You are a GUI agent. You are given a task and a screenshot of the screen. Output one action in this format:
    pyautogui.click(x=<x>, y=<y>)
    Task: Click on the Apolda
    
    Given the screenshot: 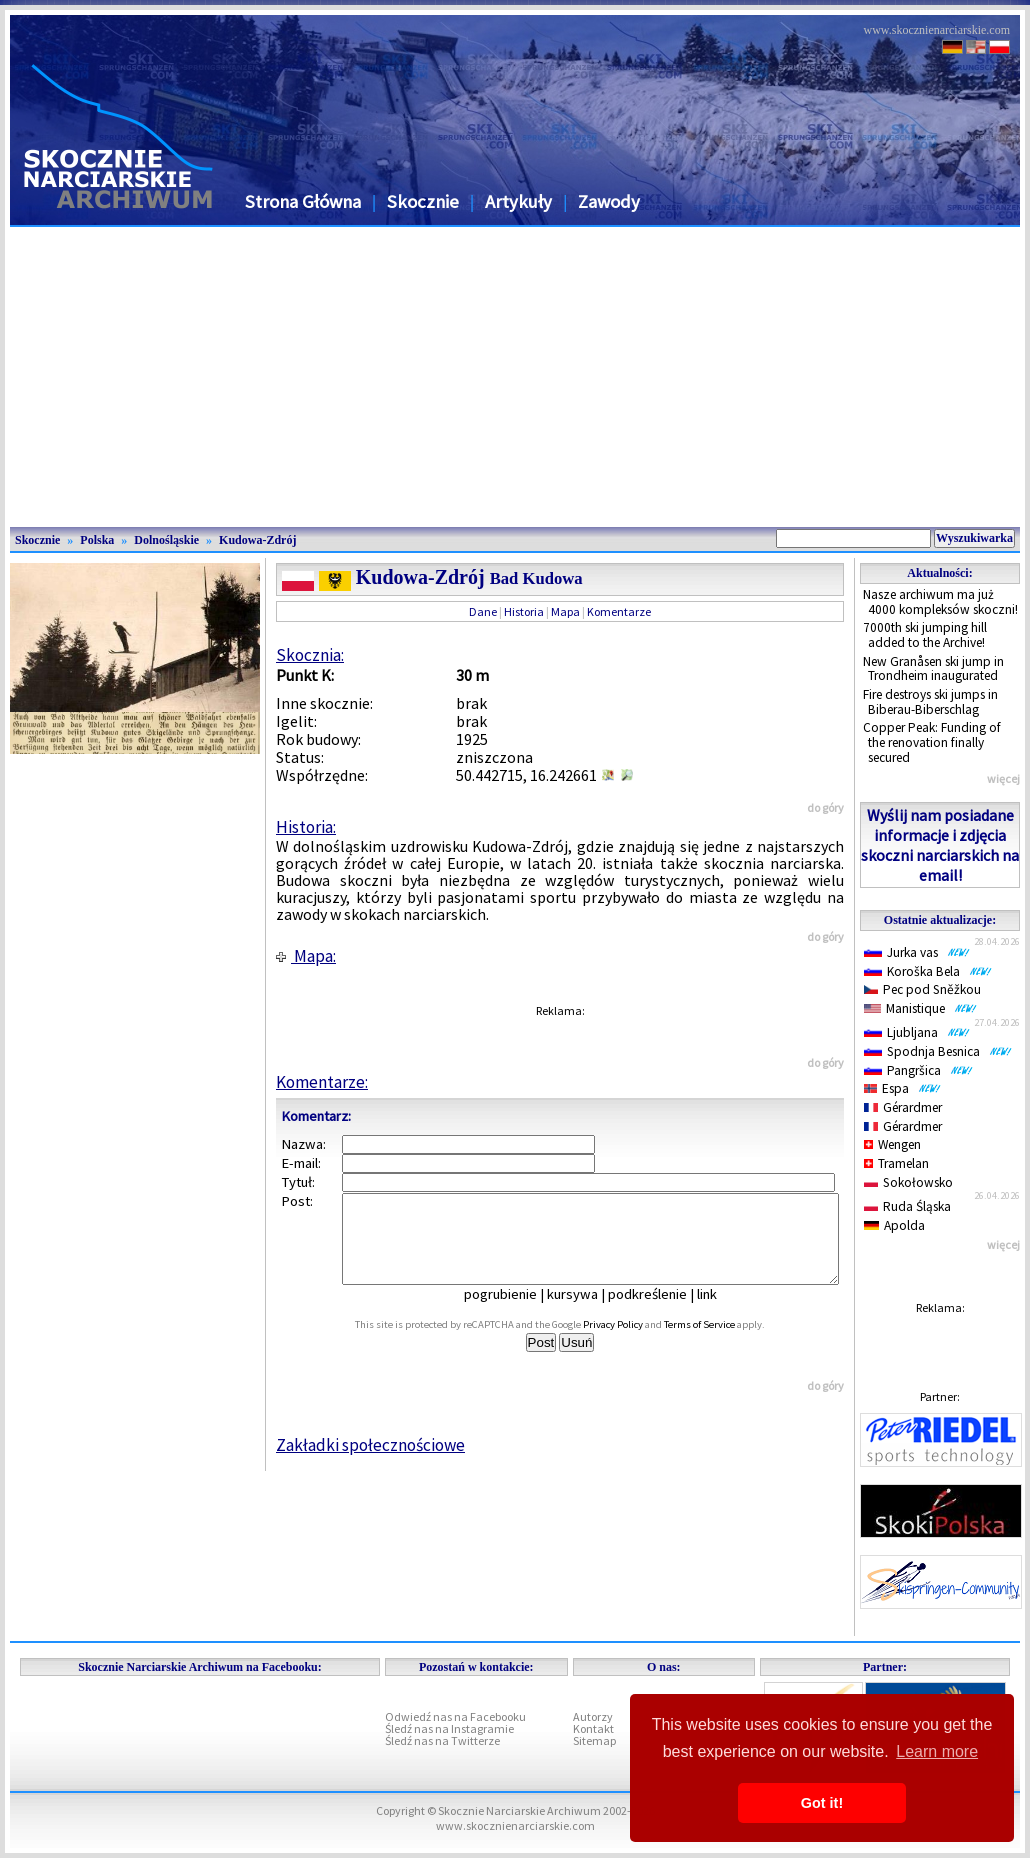 What is the action you would take?
    pyautogui.click(x=894, y=1225)
    